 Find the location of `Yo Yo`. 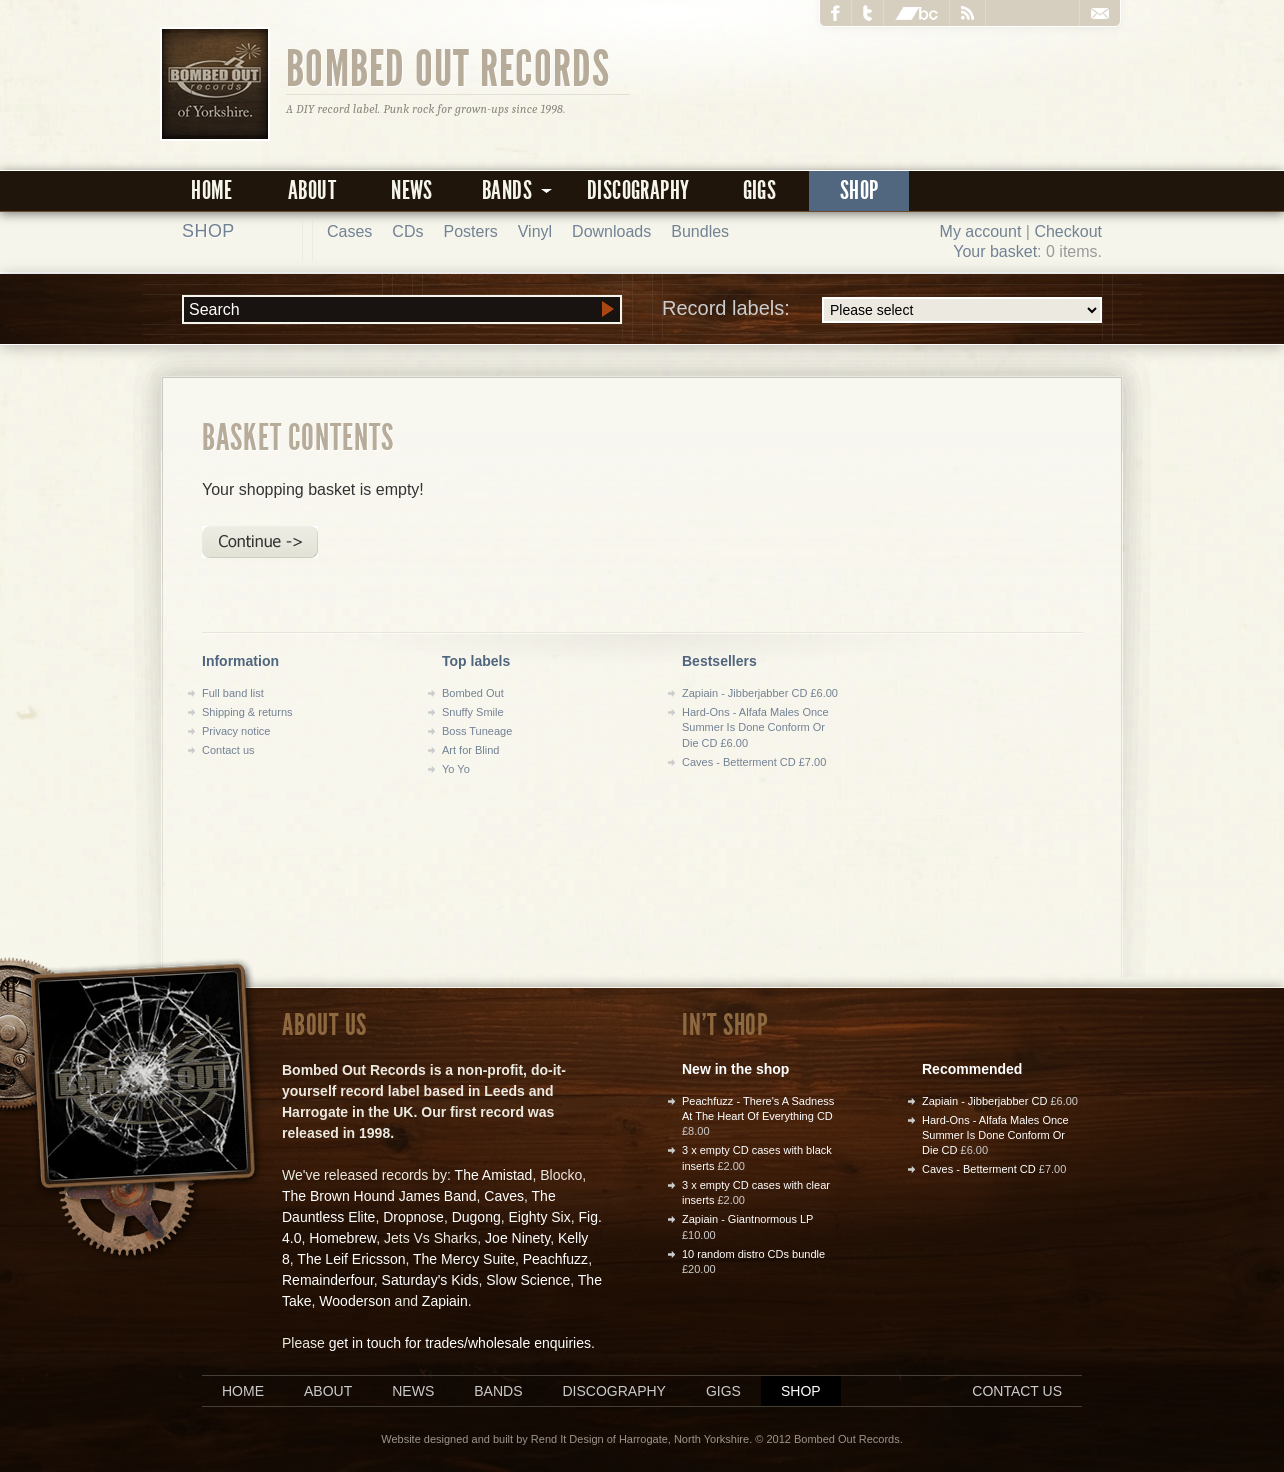

Yo Yo is located at coordinates (456, 769).